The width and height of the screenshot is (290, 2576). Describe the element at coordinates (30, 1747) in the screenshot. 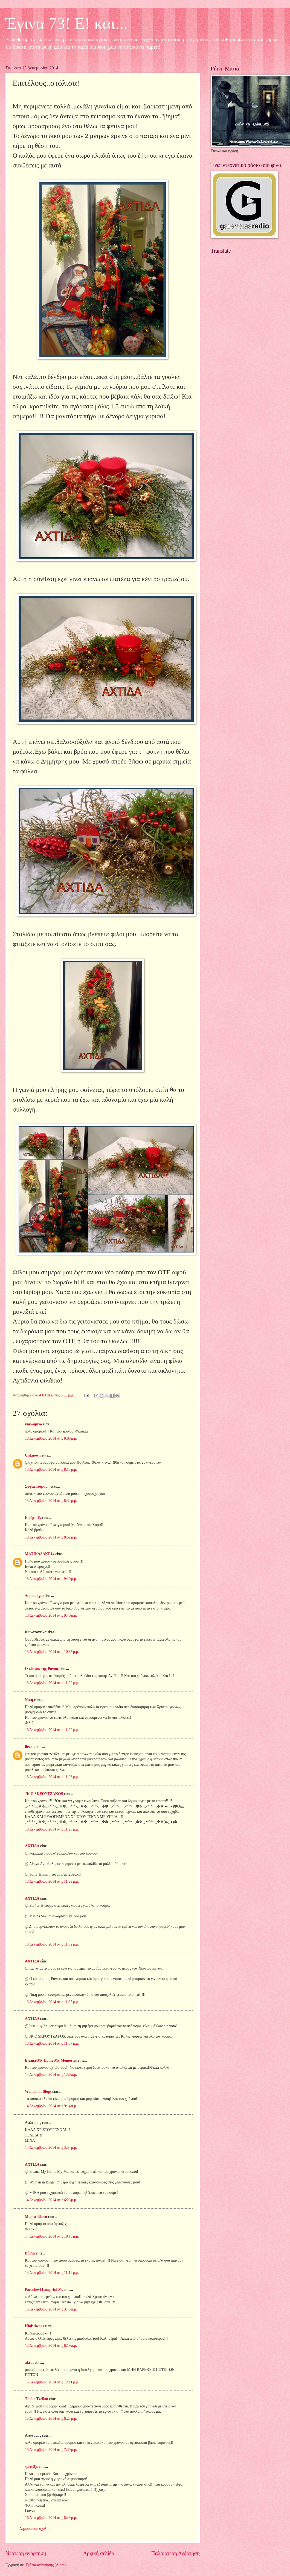

I see `litsa t.` at that location.